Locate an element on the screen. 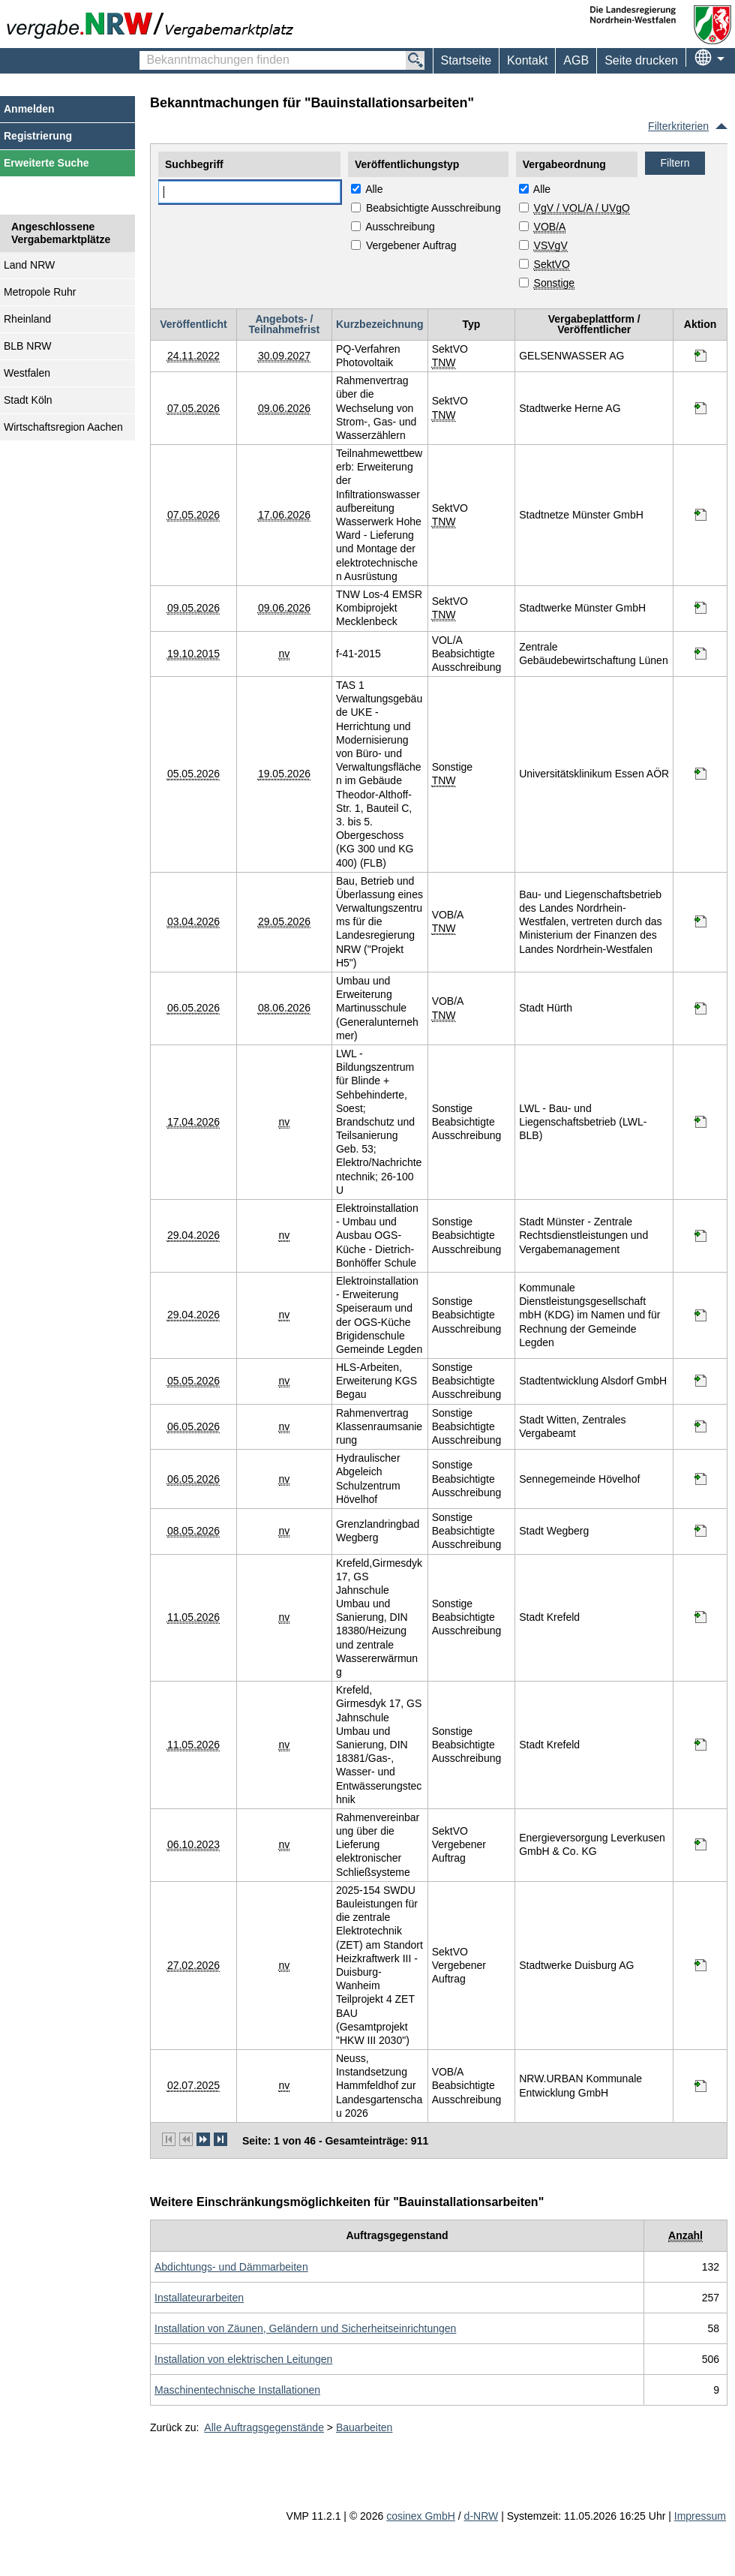 This screenshot has height=2576, width=735. Vergebener Auftrag is located at coordinates (411, 245).